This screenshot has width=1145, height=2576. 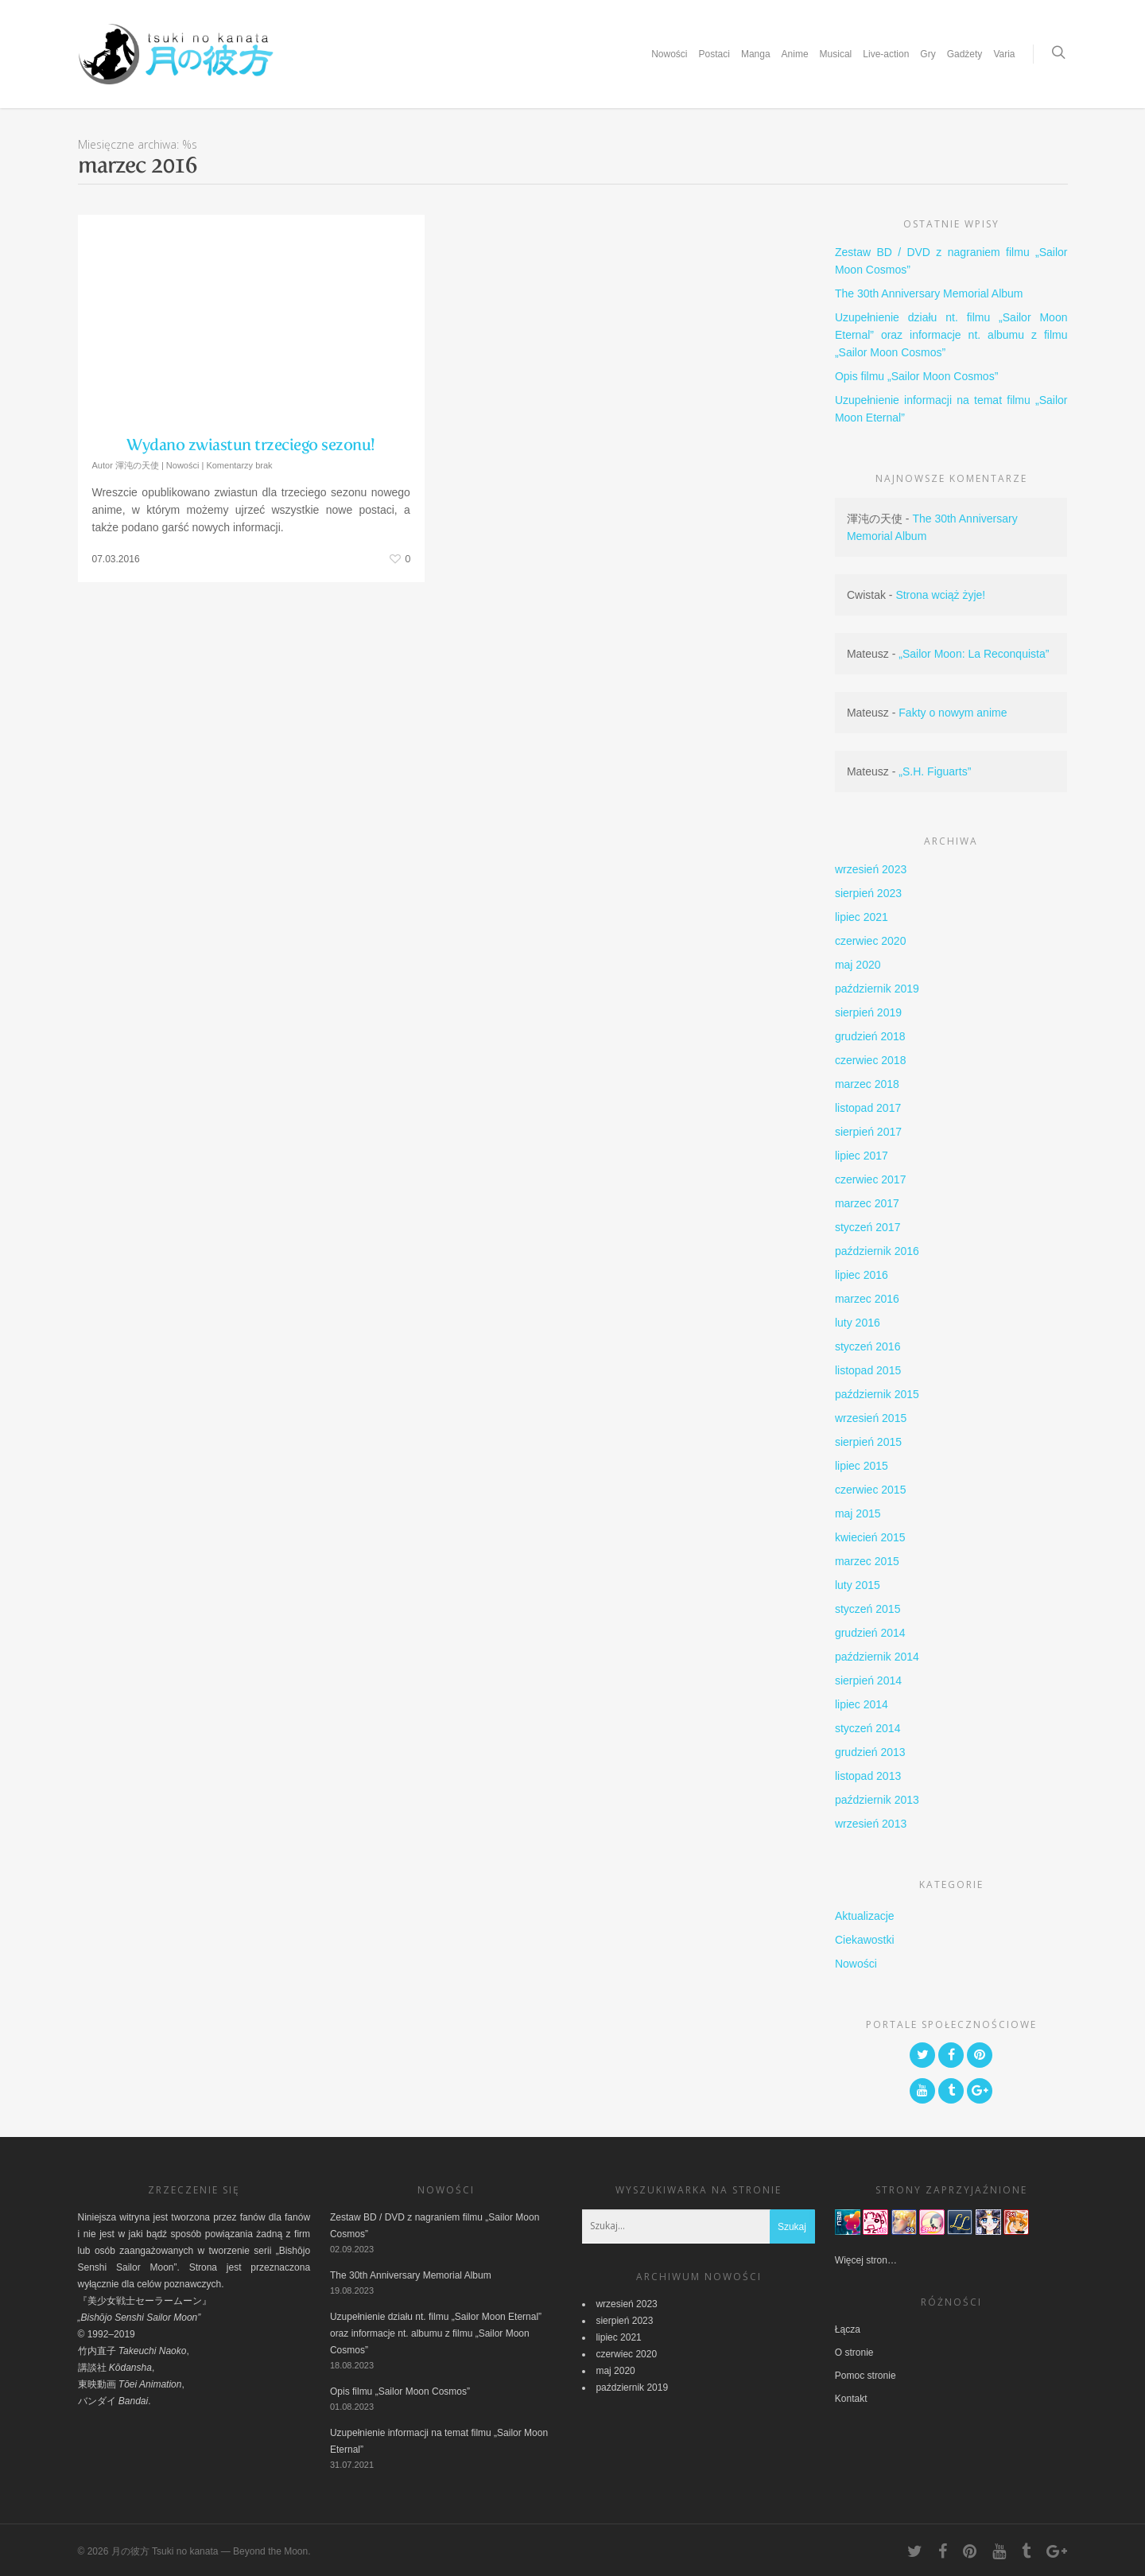 What do you see at coordinates (867, 1561) in the screenshot?
I see `marzec 2015` at bounding box center [867, 1561].